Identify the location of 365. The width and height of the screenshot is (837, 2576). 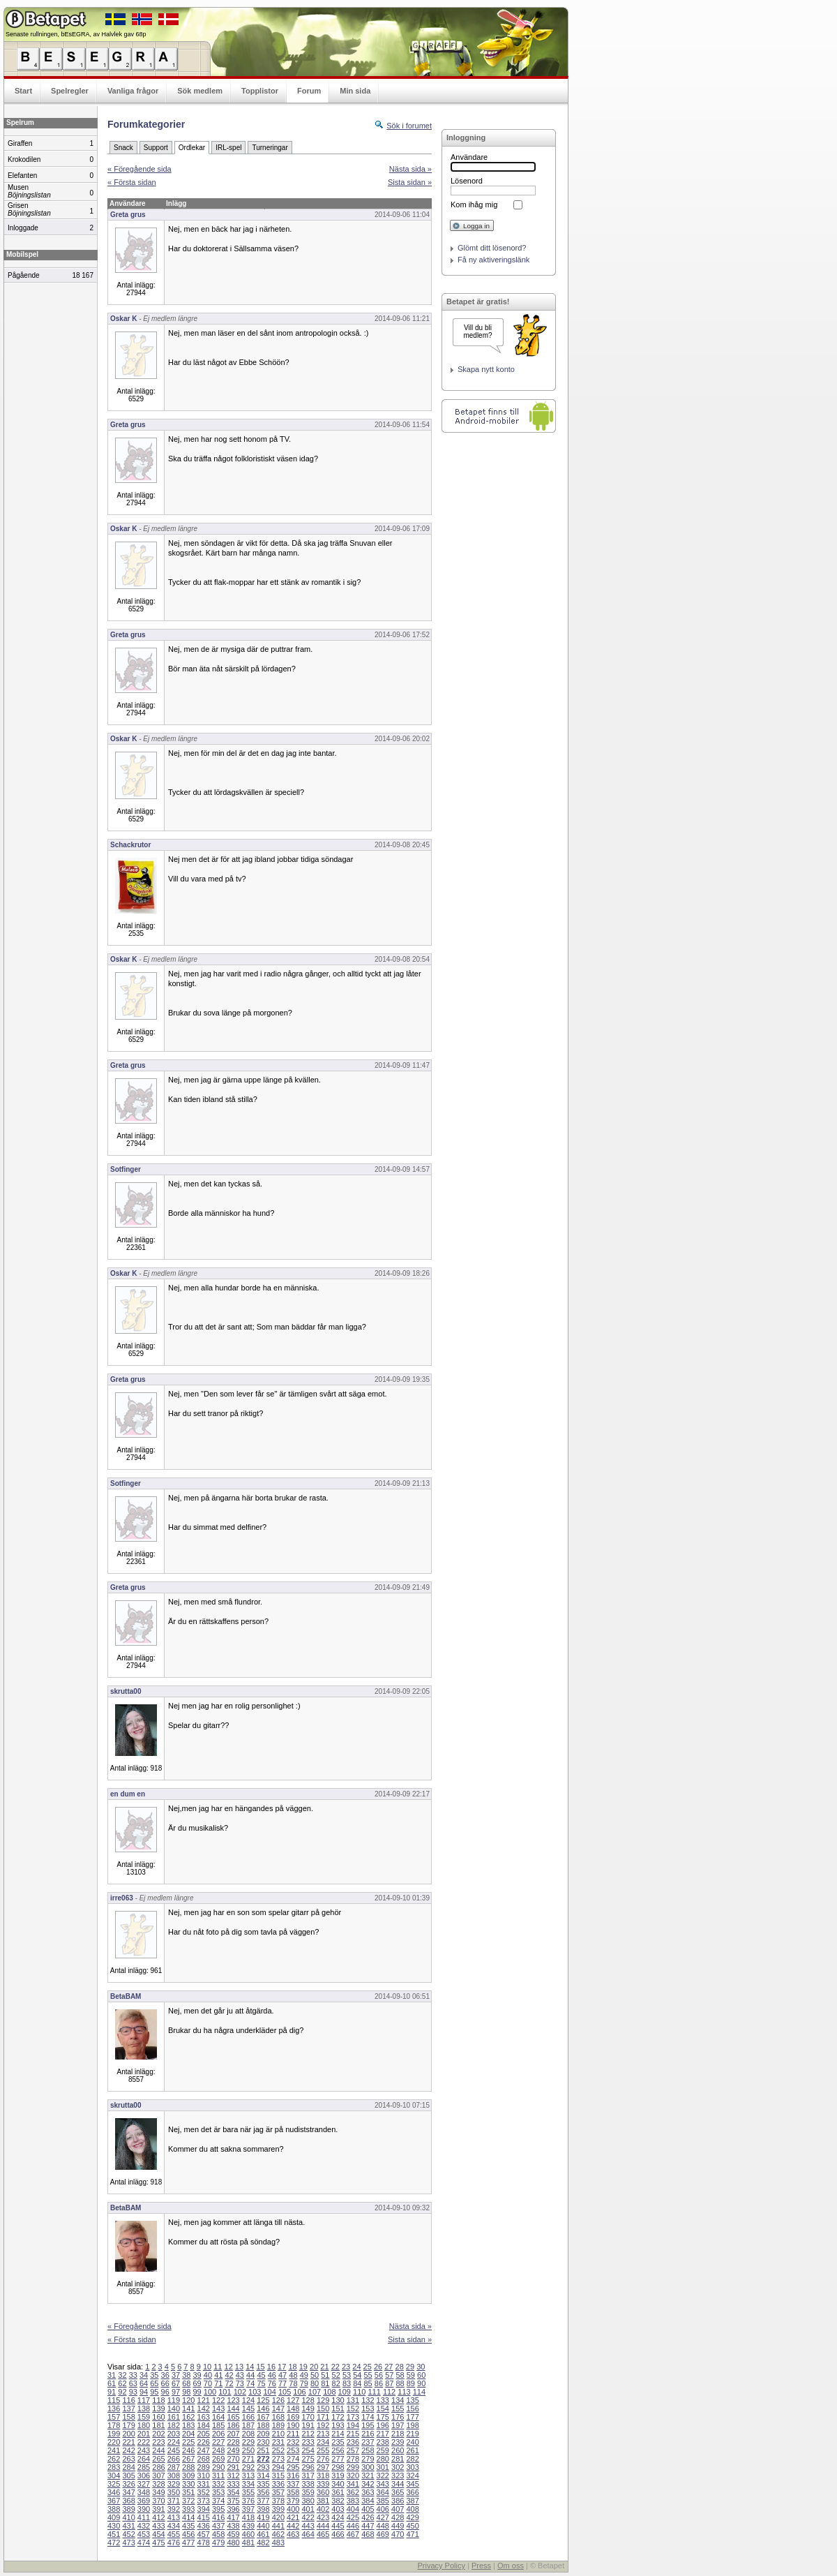
(397, 2492).